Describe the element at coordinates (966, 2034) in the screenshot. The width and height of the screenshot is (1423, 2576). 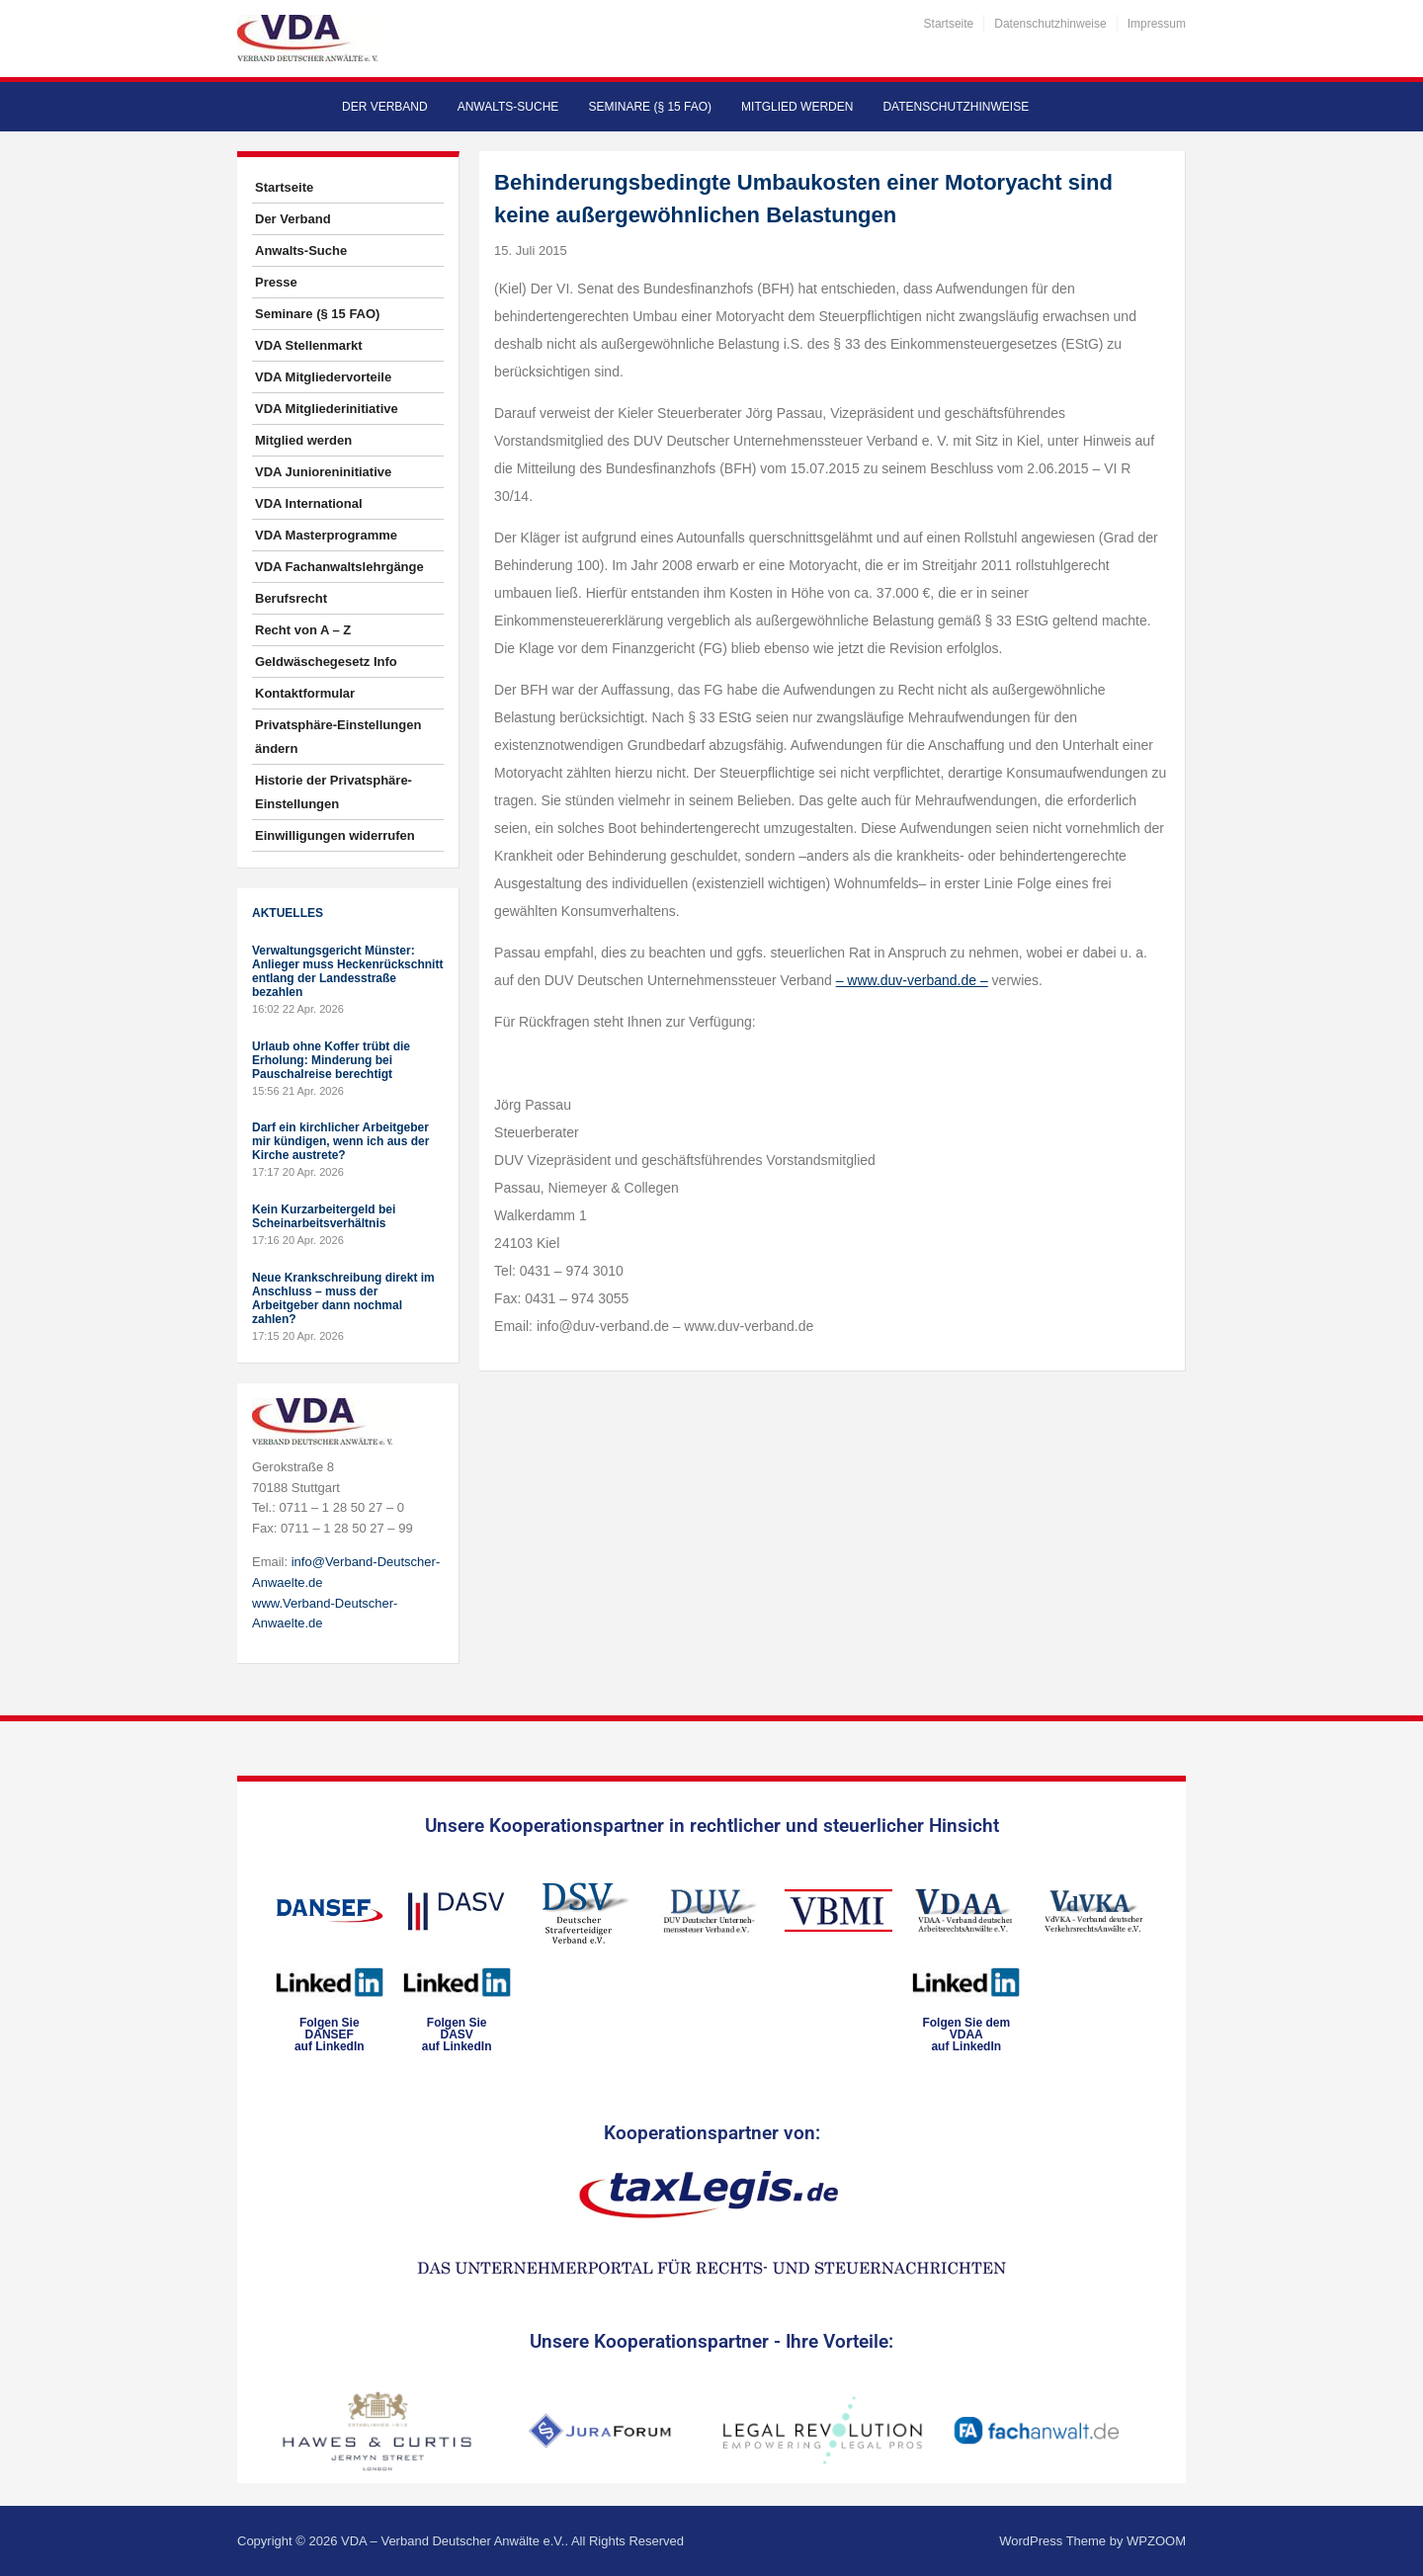
I see `Folgen Sie dem VDAAauf LinkedIn` at that location.